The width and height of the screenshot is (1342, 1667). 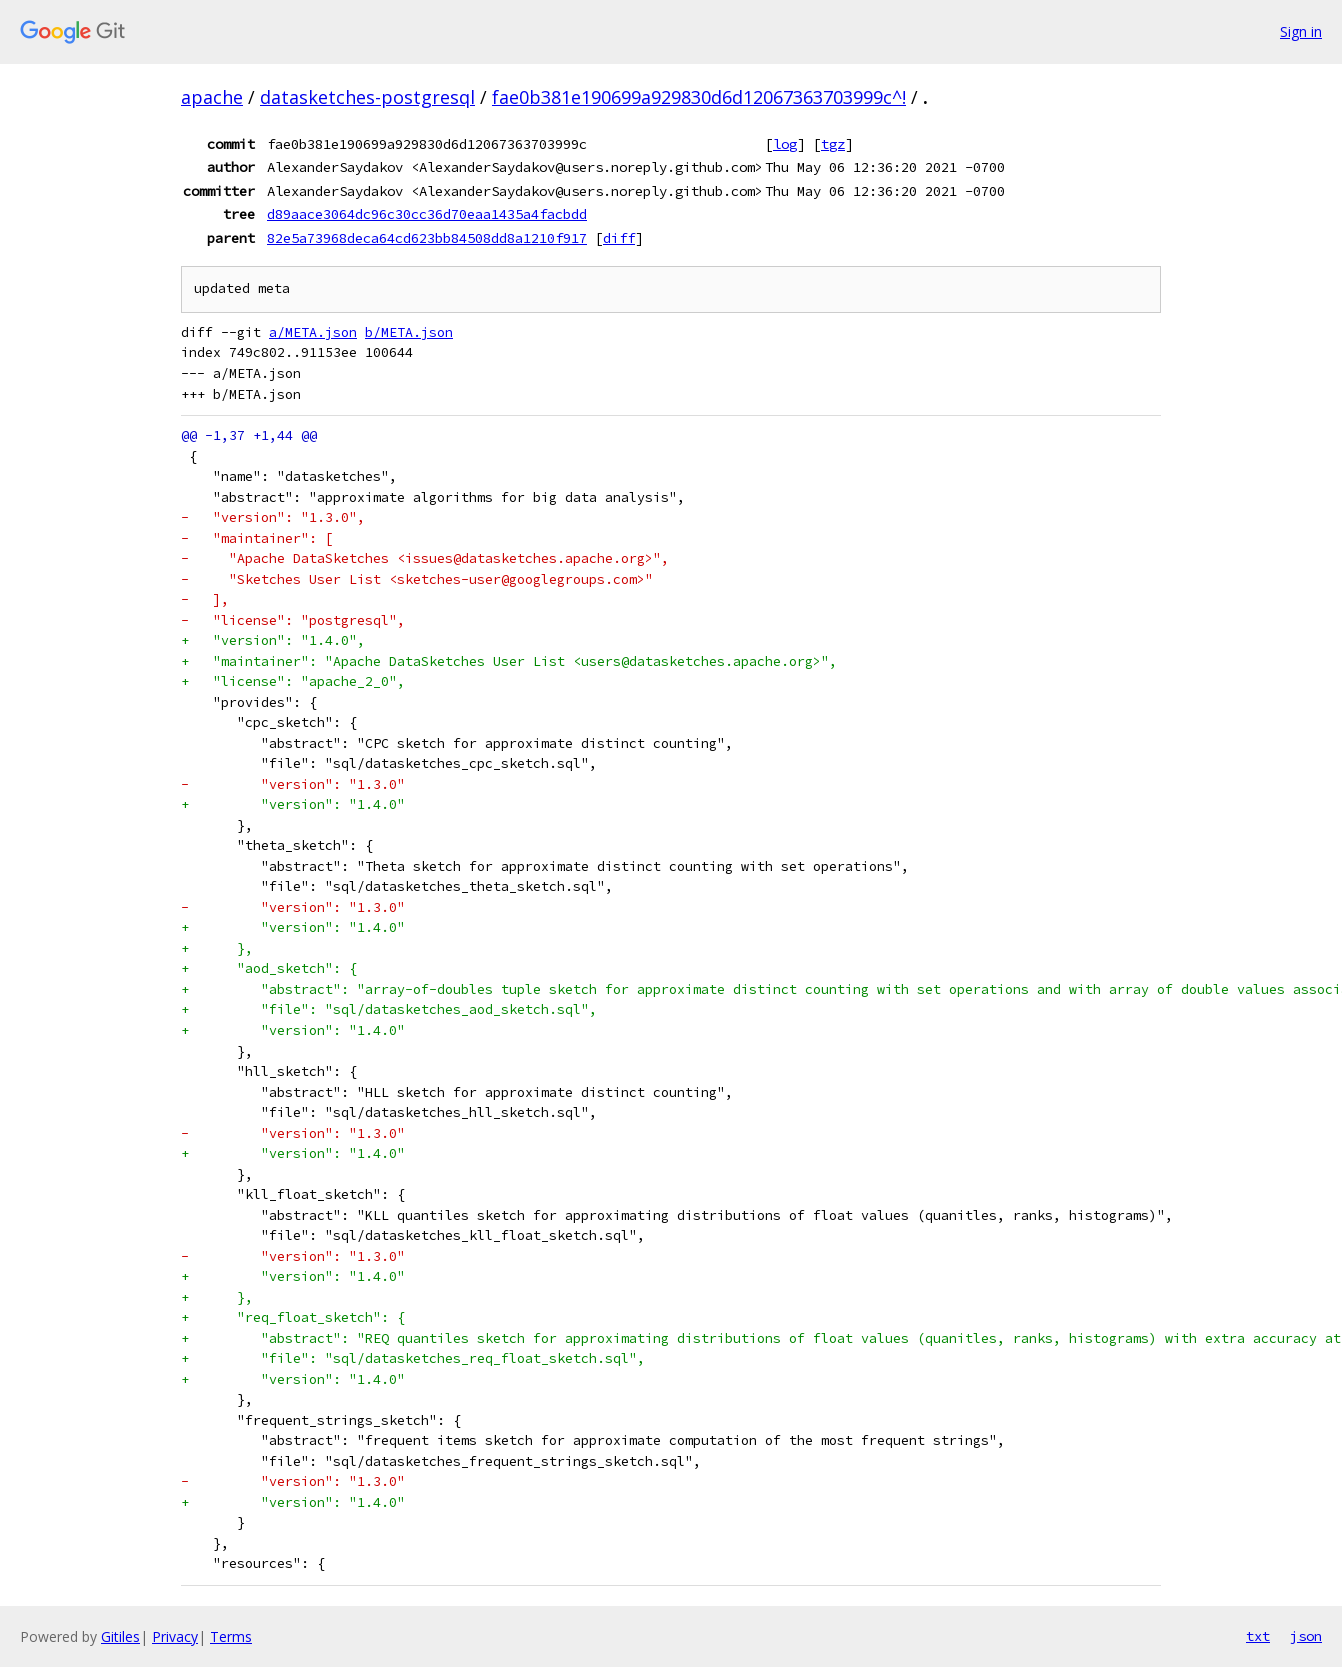 What do you see at coordinates (619, 238) in the screenshot?
I see `diff` at bounding box center [619, 238].